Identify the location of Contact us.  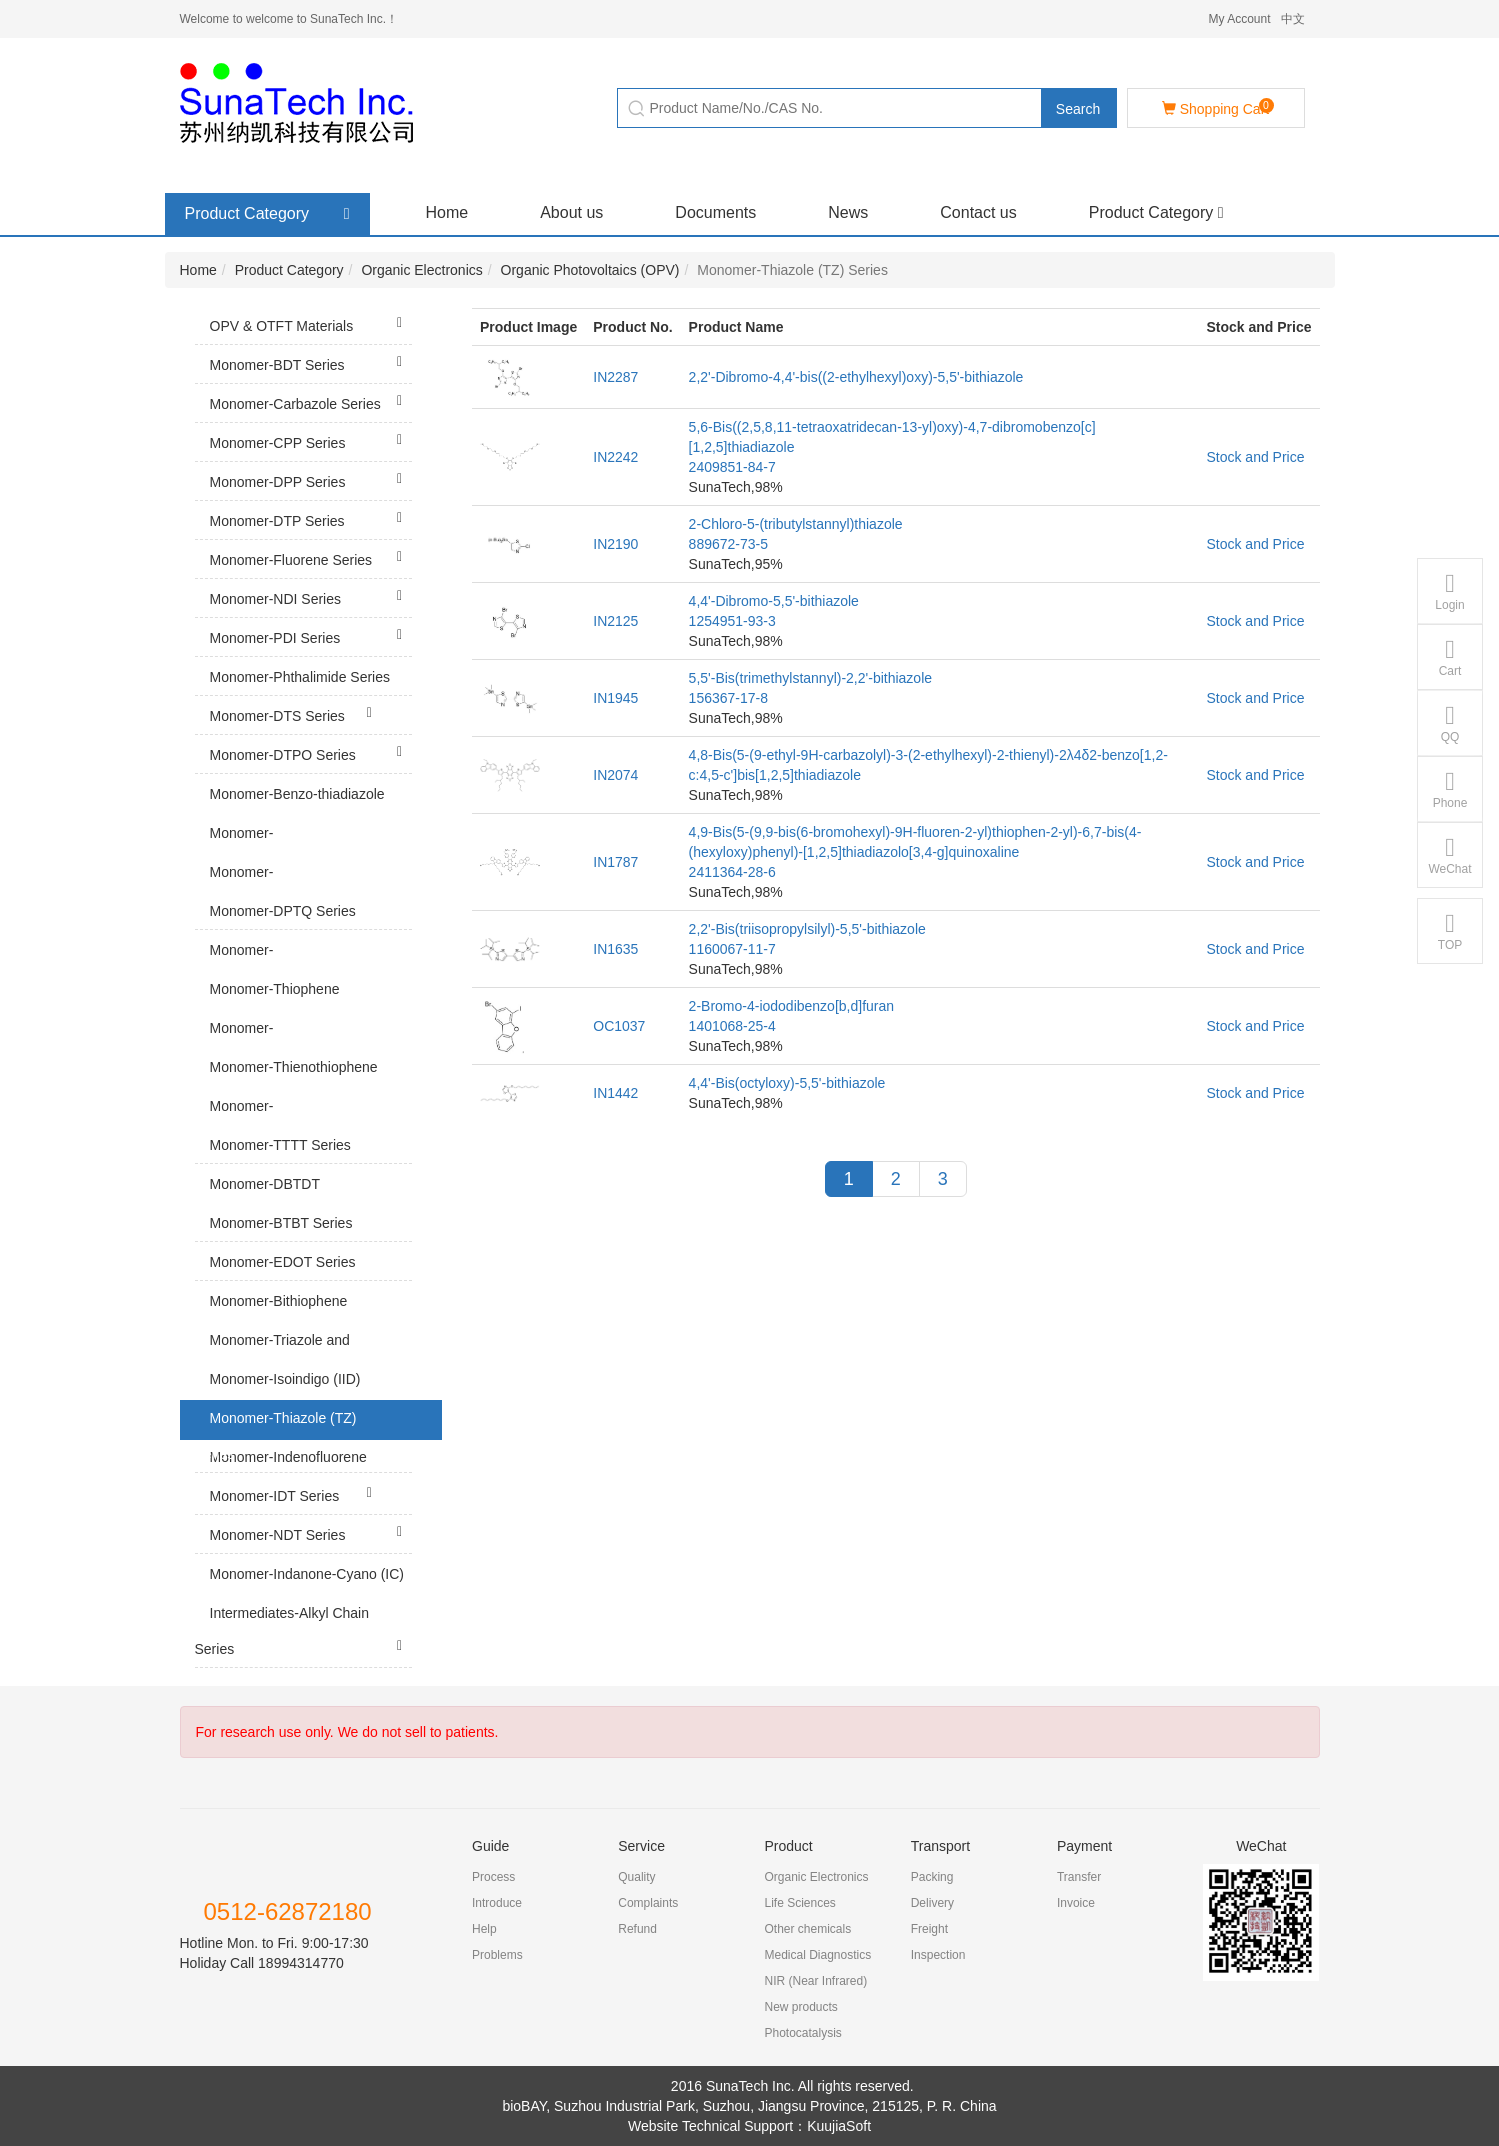
(978, 212).